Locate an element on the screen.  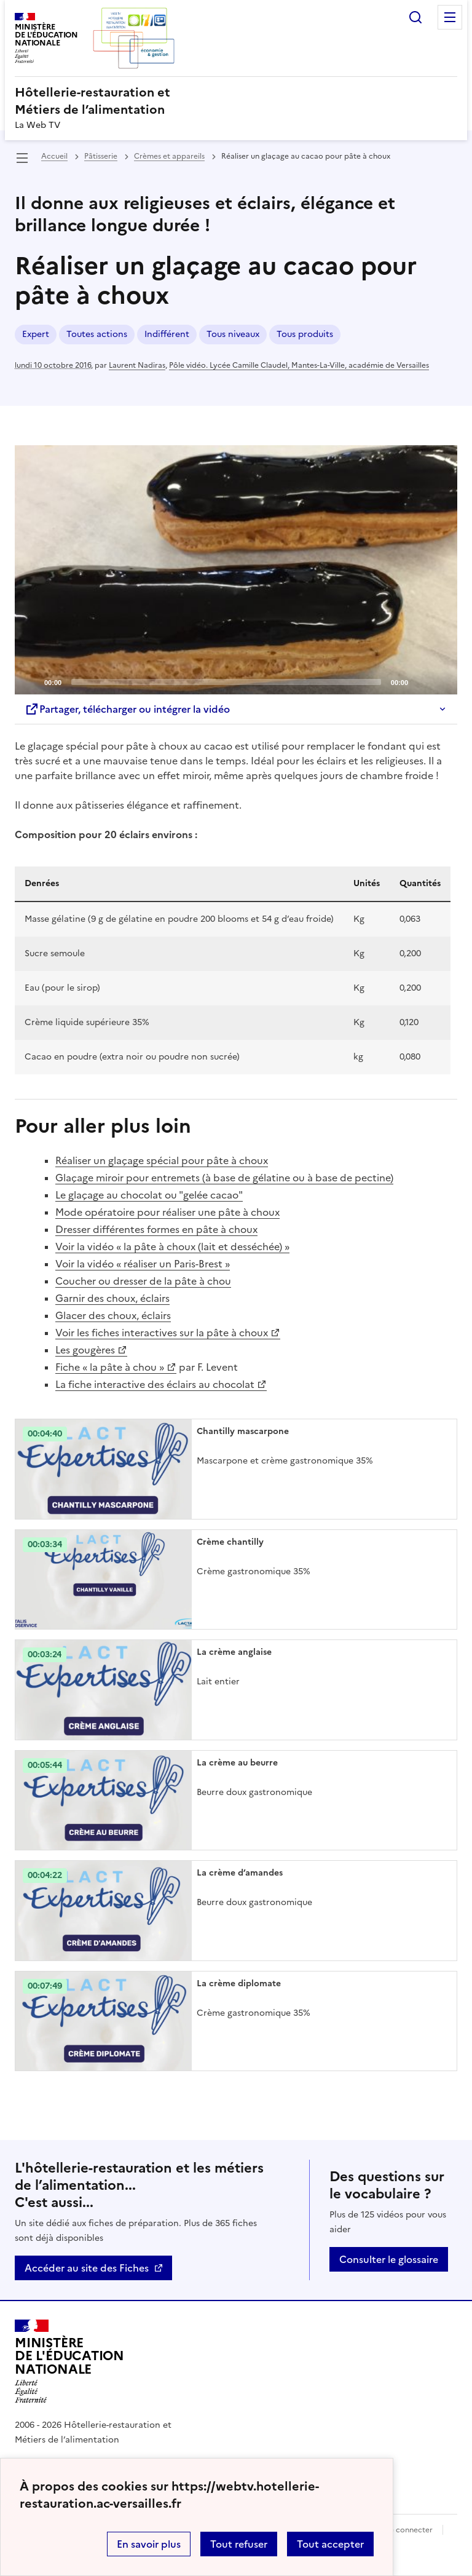
Accéder au site des Fiches is located at coordinates (87, 2268).